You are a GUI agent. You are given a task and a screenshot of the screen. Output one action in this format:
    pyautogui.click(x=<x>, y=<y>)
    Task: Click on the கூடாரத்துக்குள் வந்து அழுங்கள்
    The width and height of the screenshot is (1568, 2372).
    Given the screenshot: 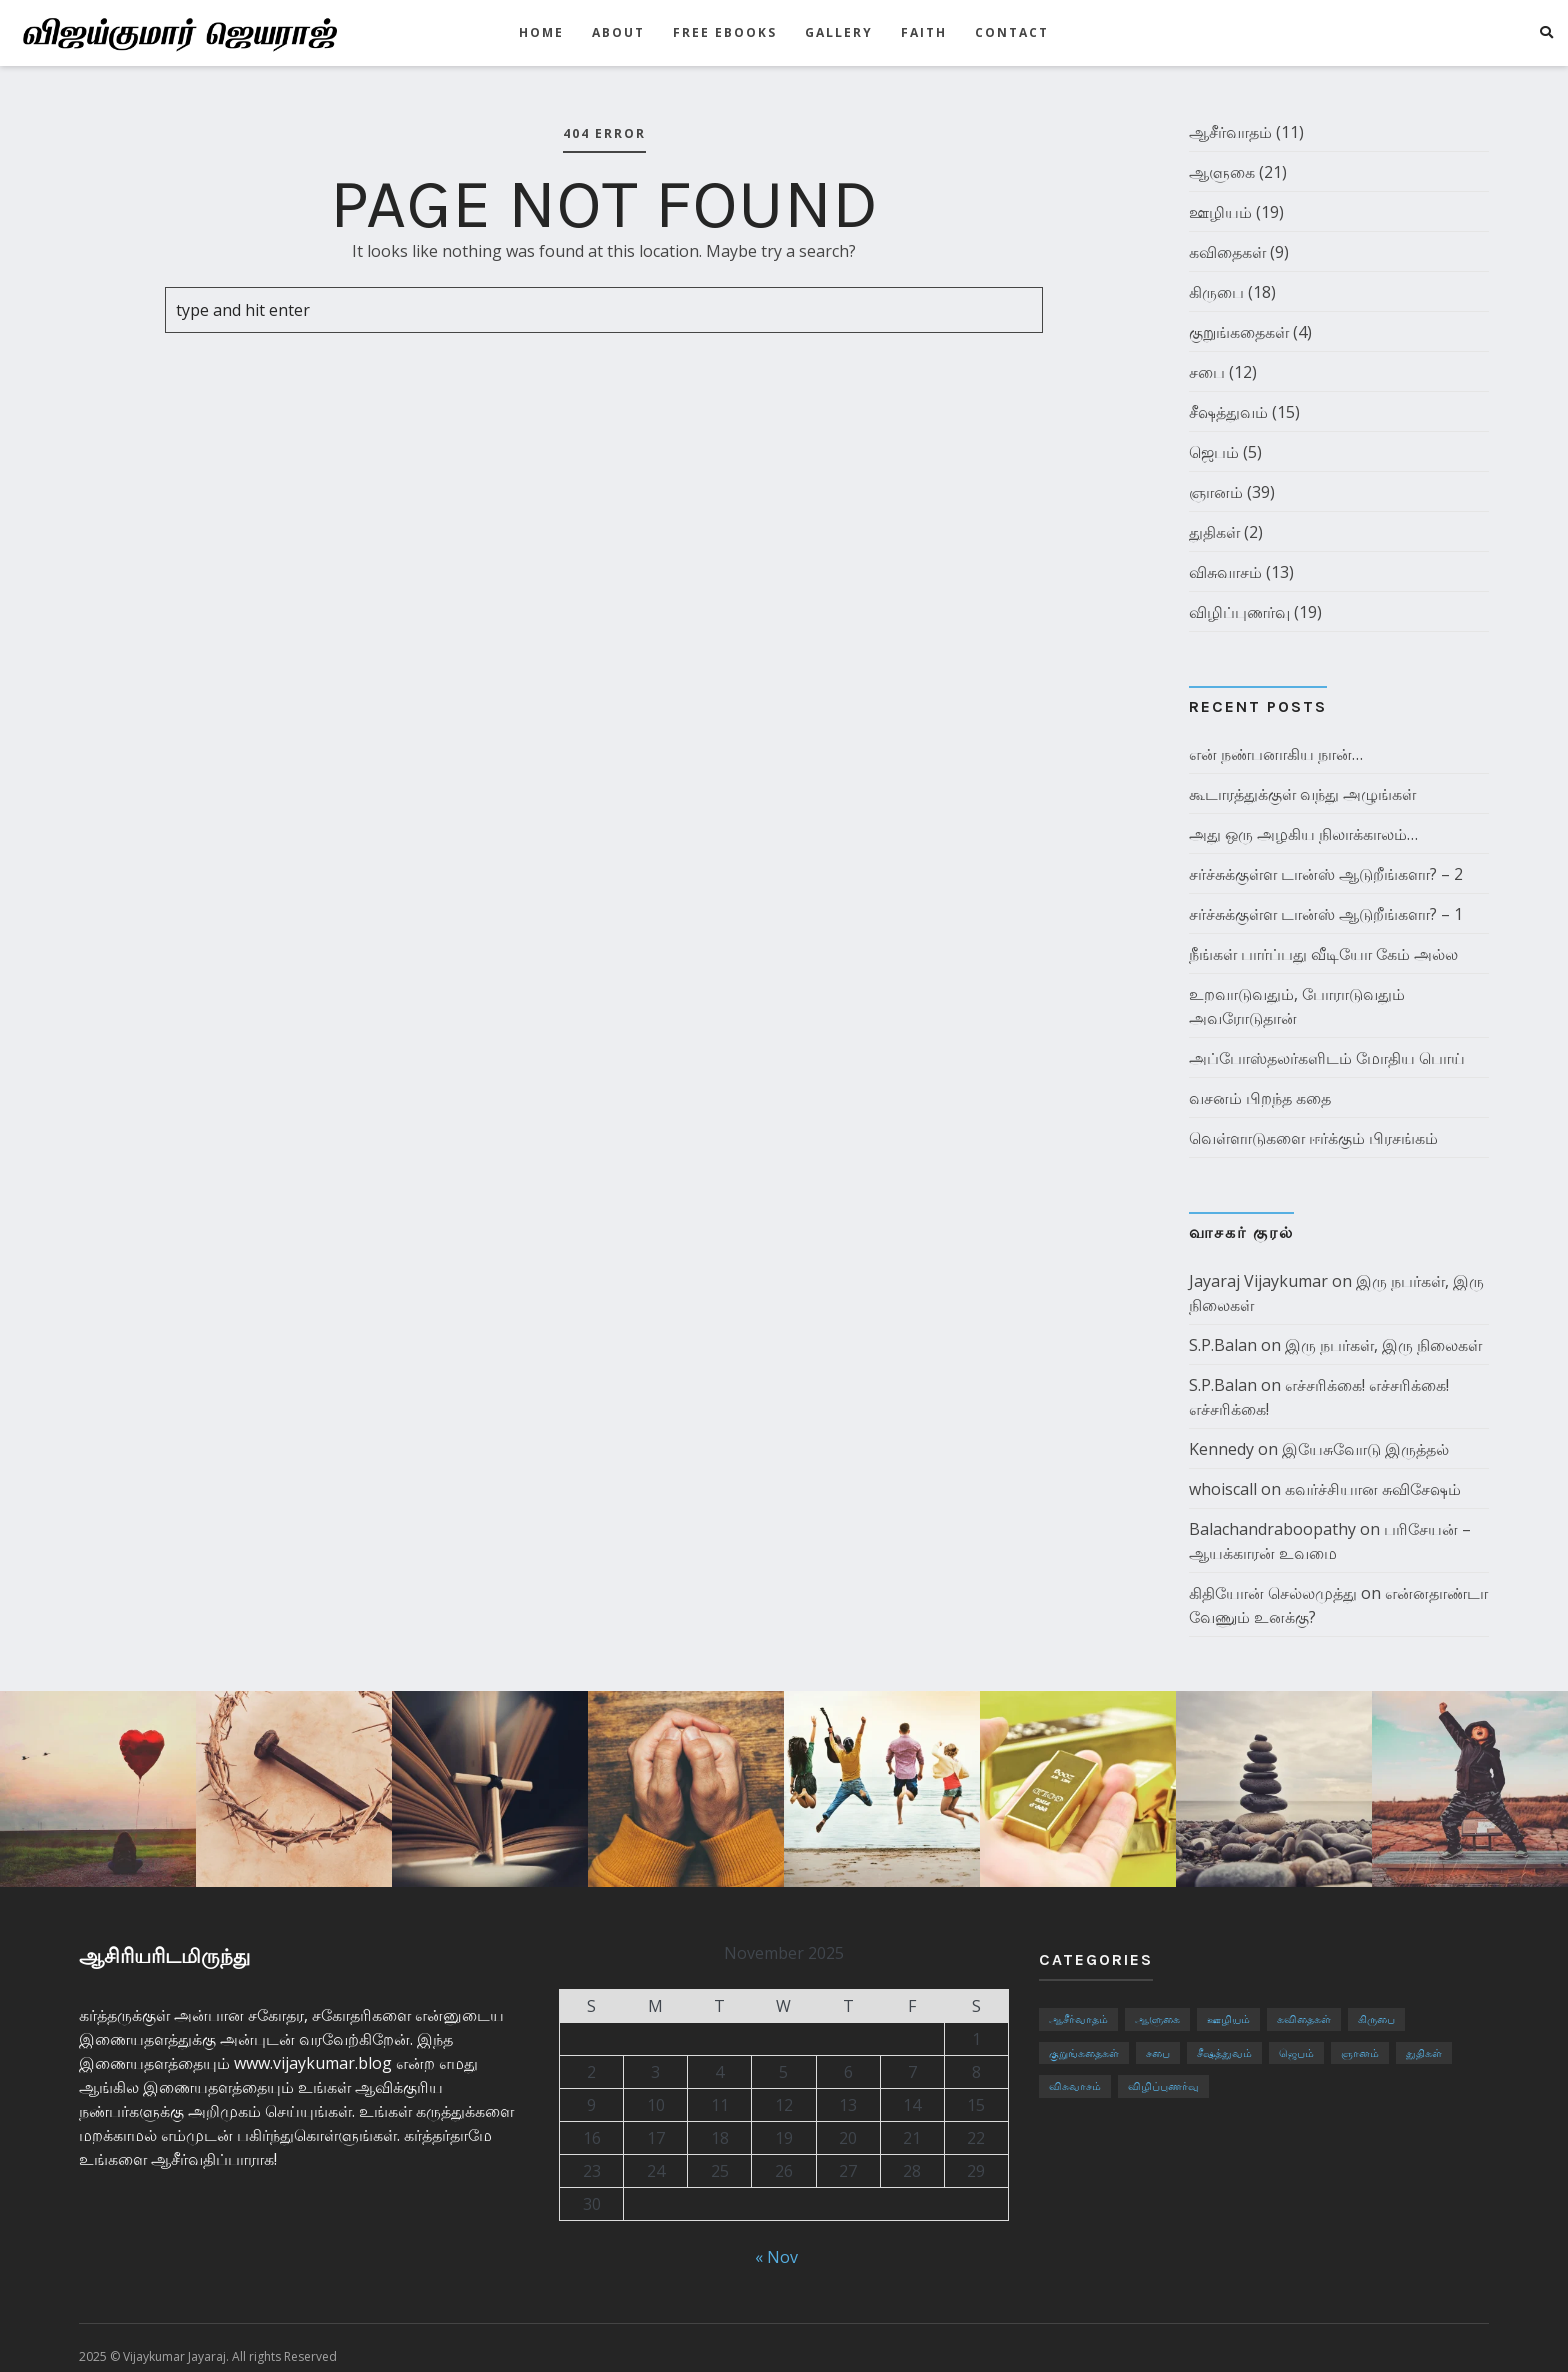 What is the action you would take?
    pyautogui.click(x=1302, y=794)
    